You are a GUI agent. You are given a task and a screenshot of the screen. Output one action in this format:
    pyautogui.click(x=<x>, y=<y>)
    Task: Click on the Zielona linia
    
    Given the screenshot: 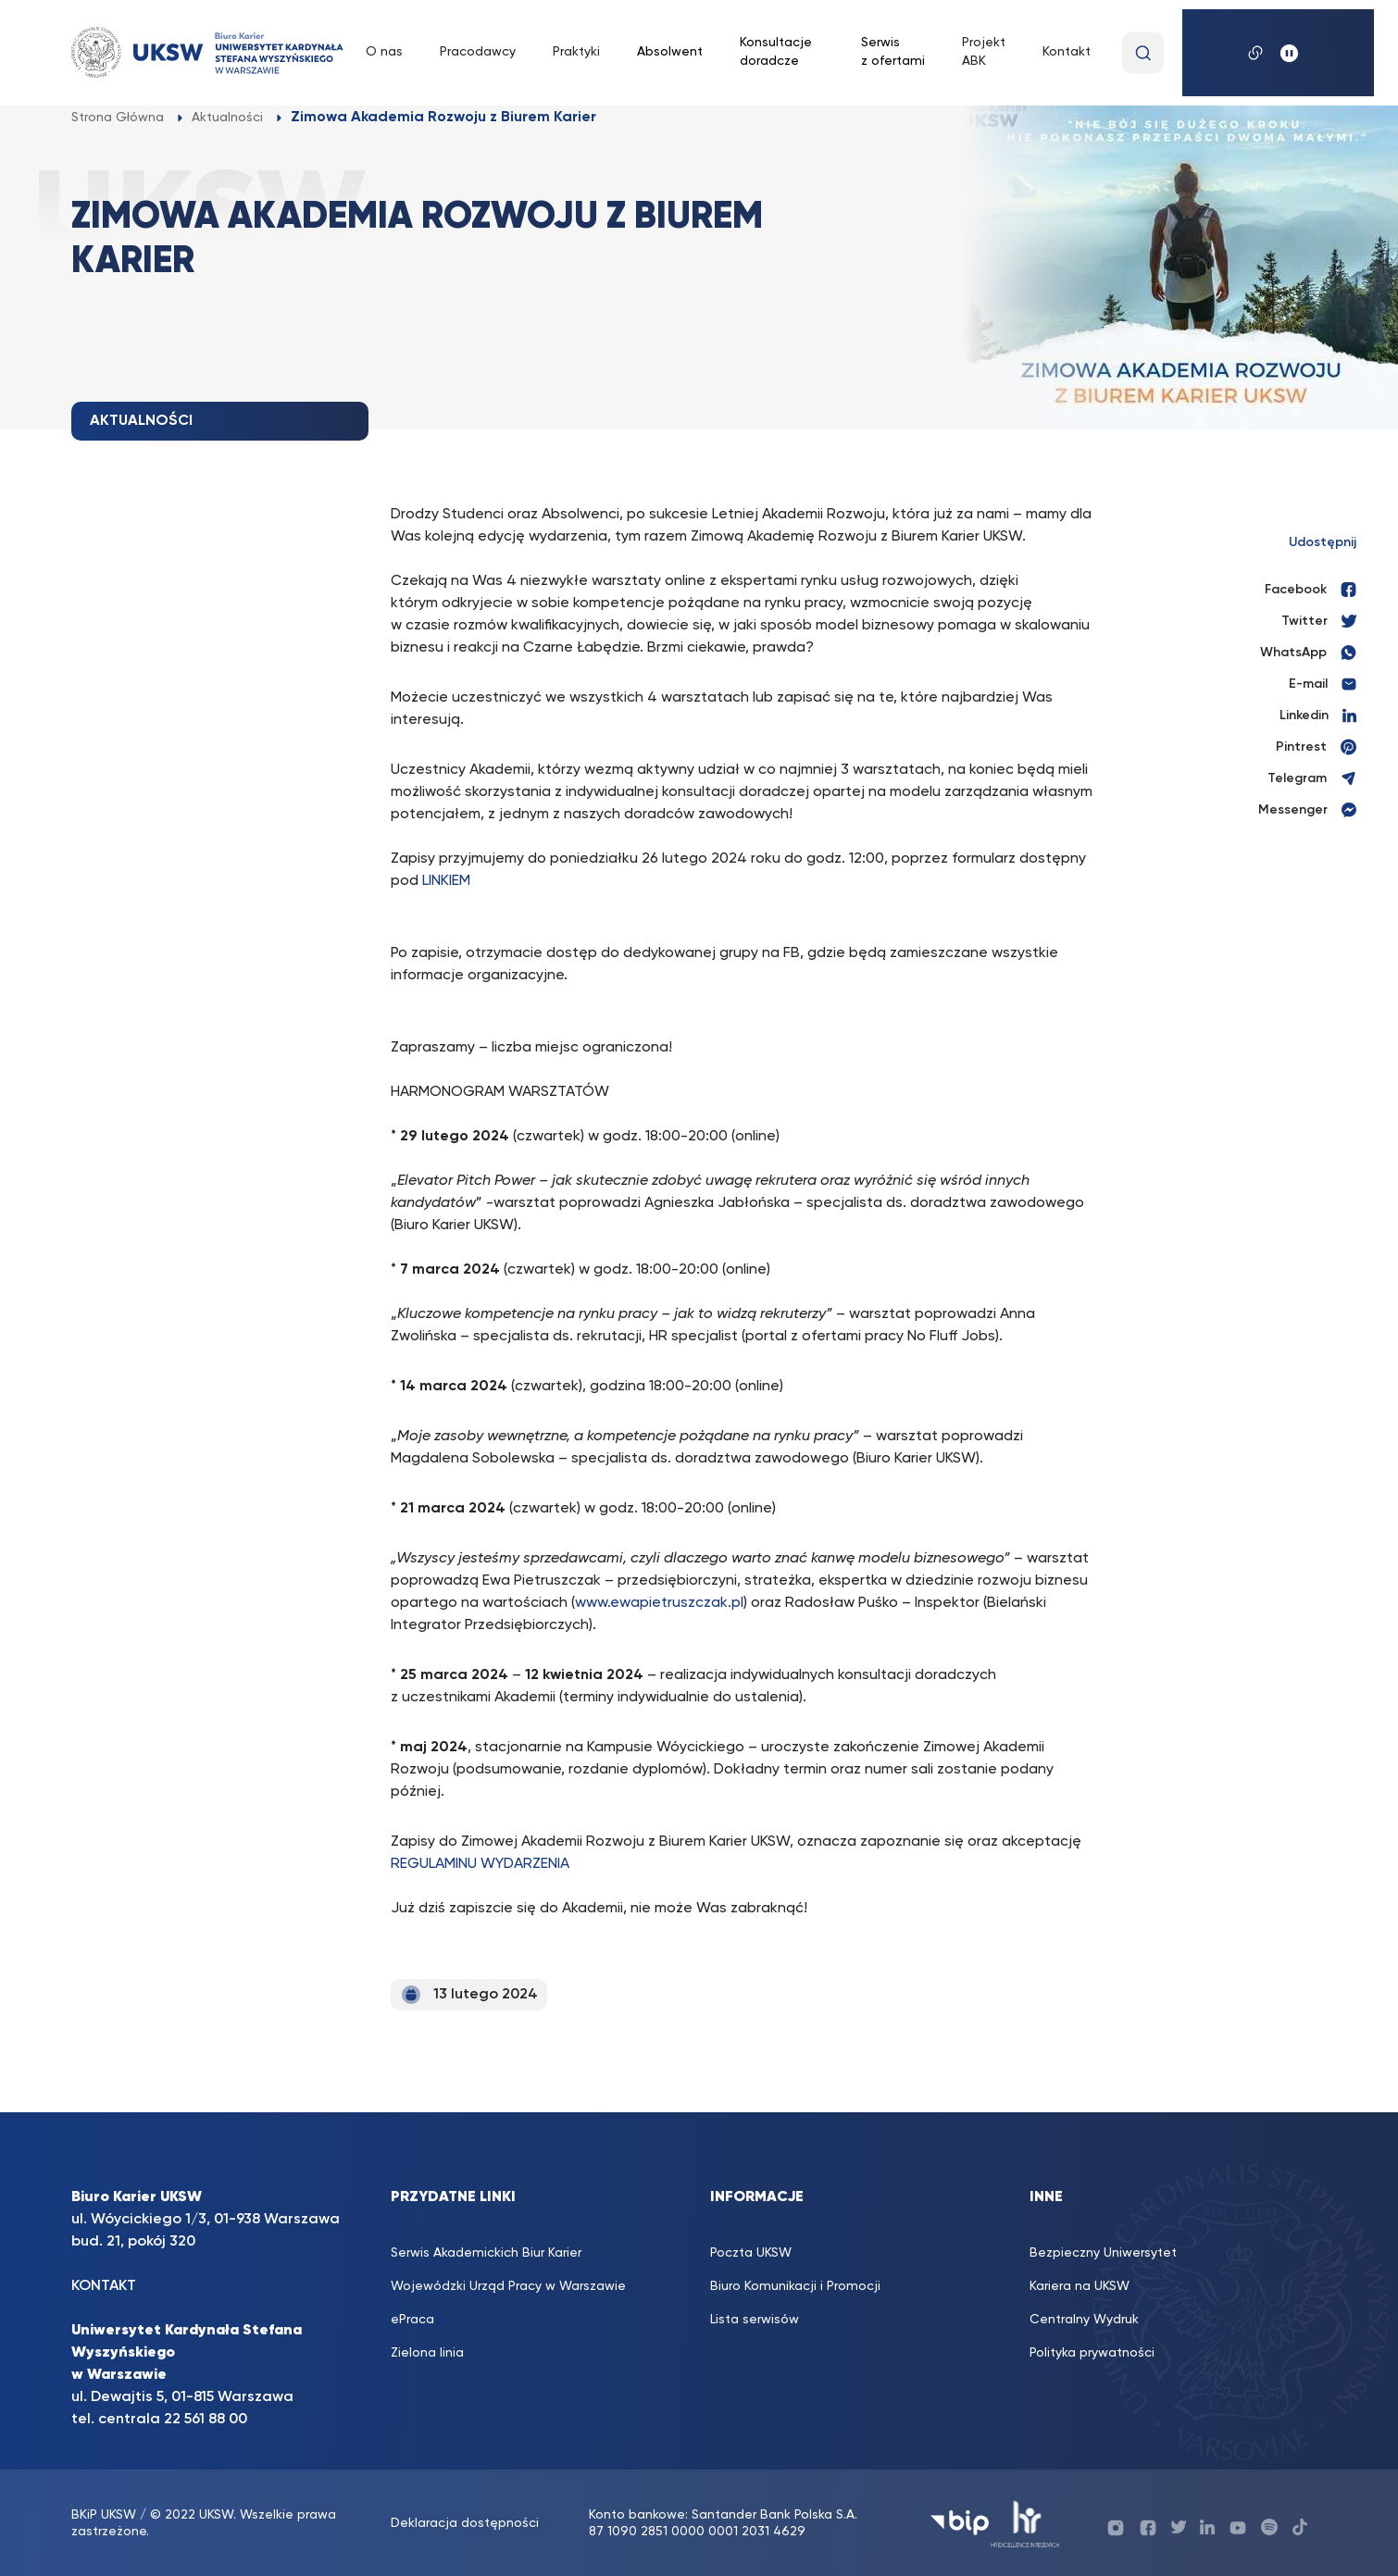 What is the action you would take?
    pyautogui.click(x=427, y=2352)
    